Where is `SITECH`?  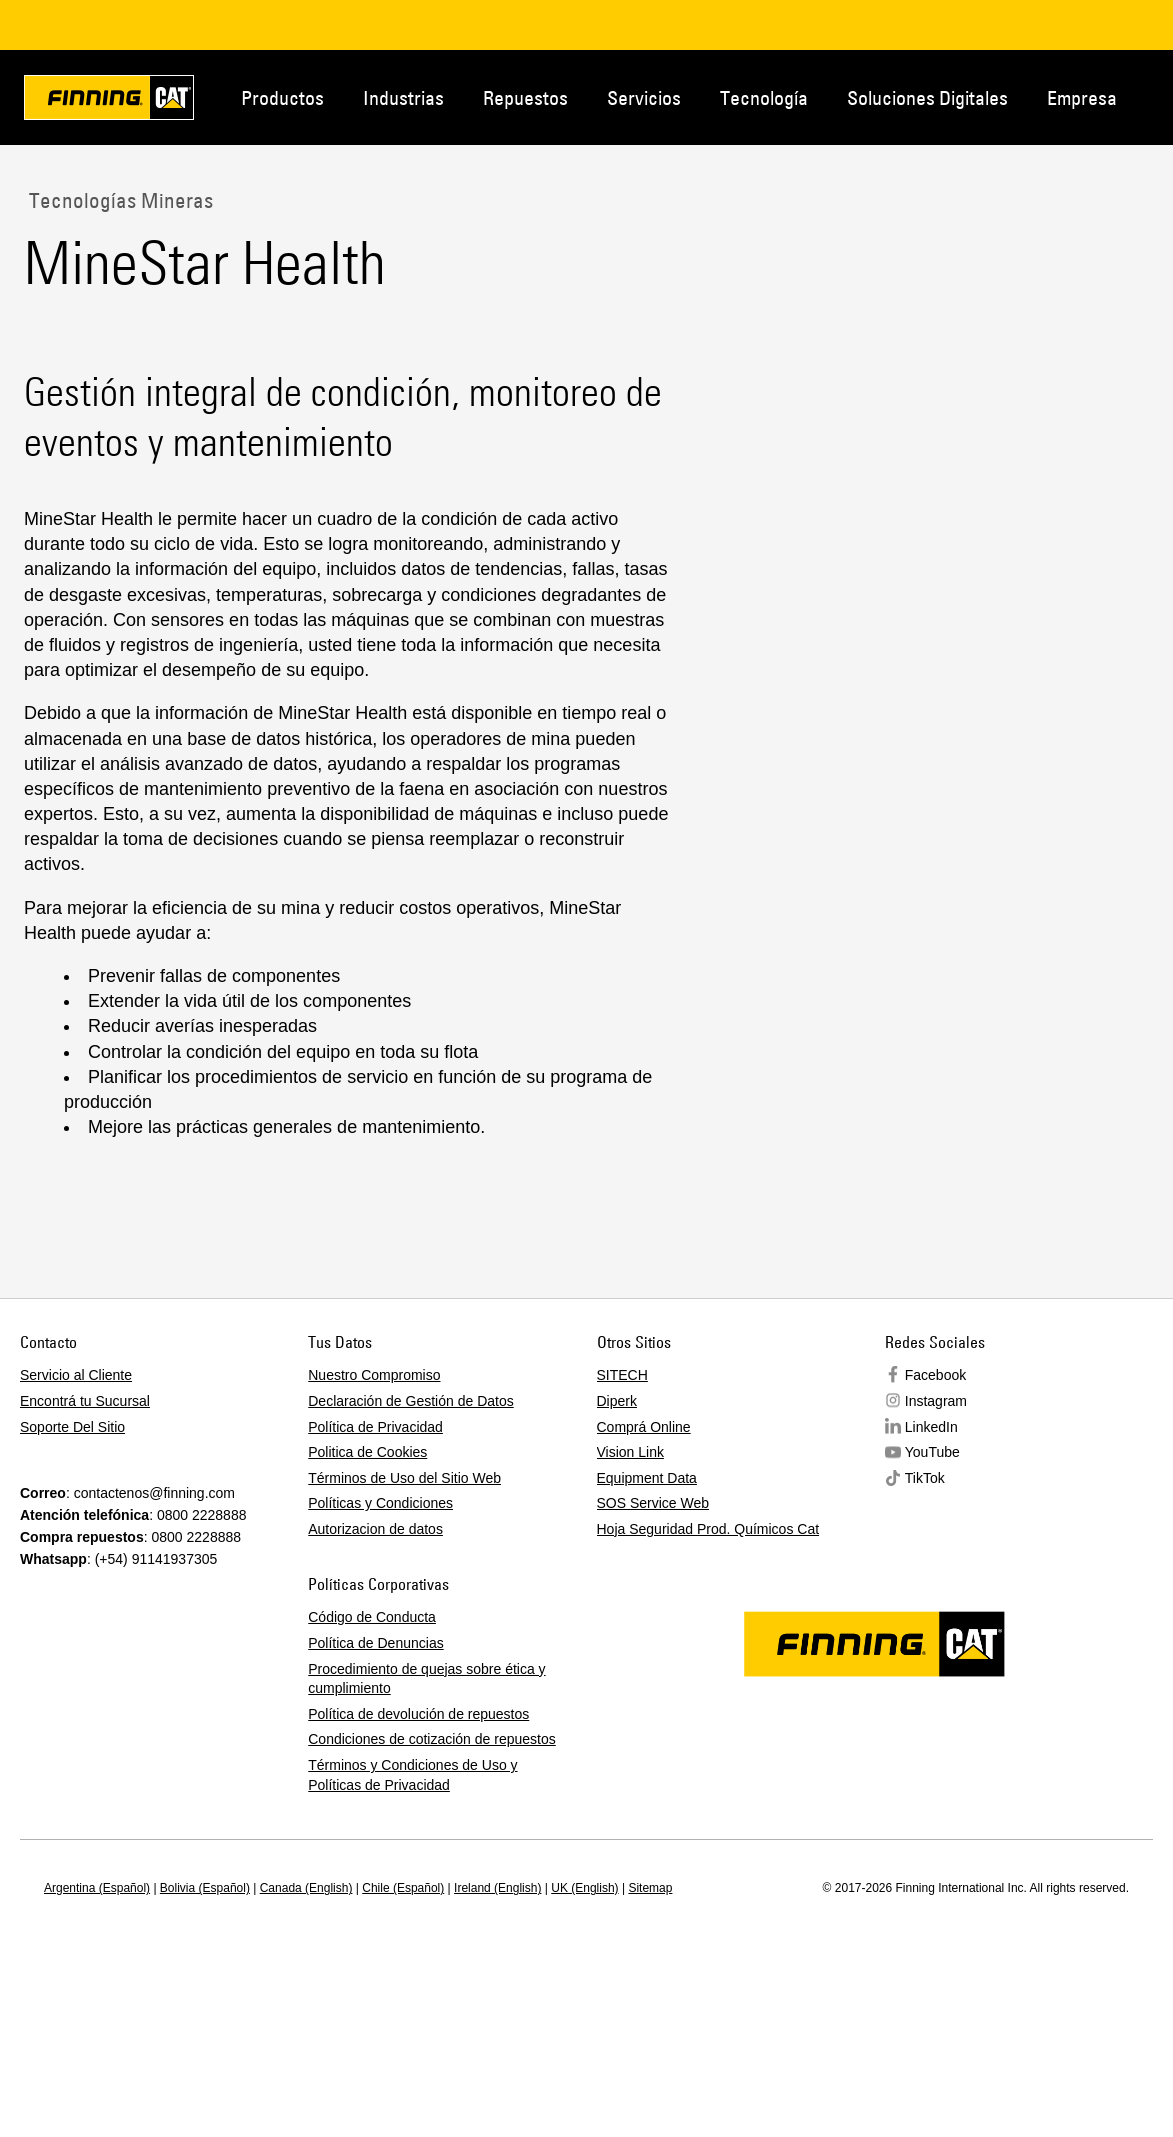 SITECH is located at coordinates (622, 1375).